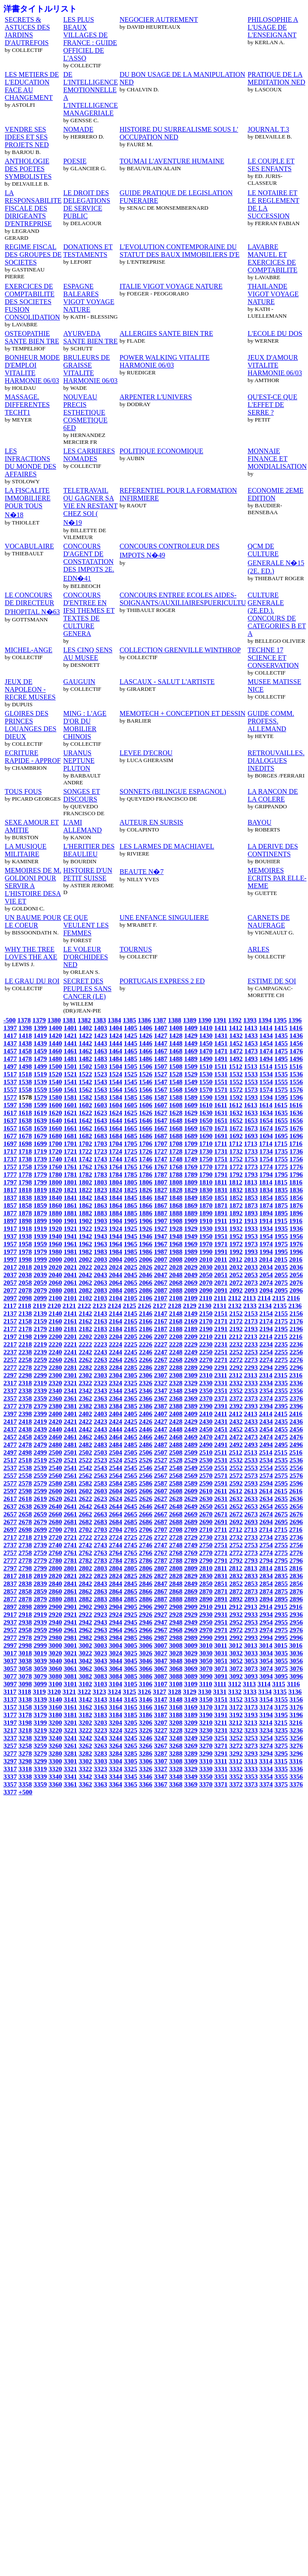 The height and width of the screenshot is (2576, 308). Describe the element at coordinates (115, 1174) in the screenshot. I see `1784` at that location.